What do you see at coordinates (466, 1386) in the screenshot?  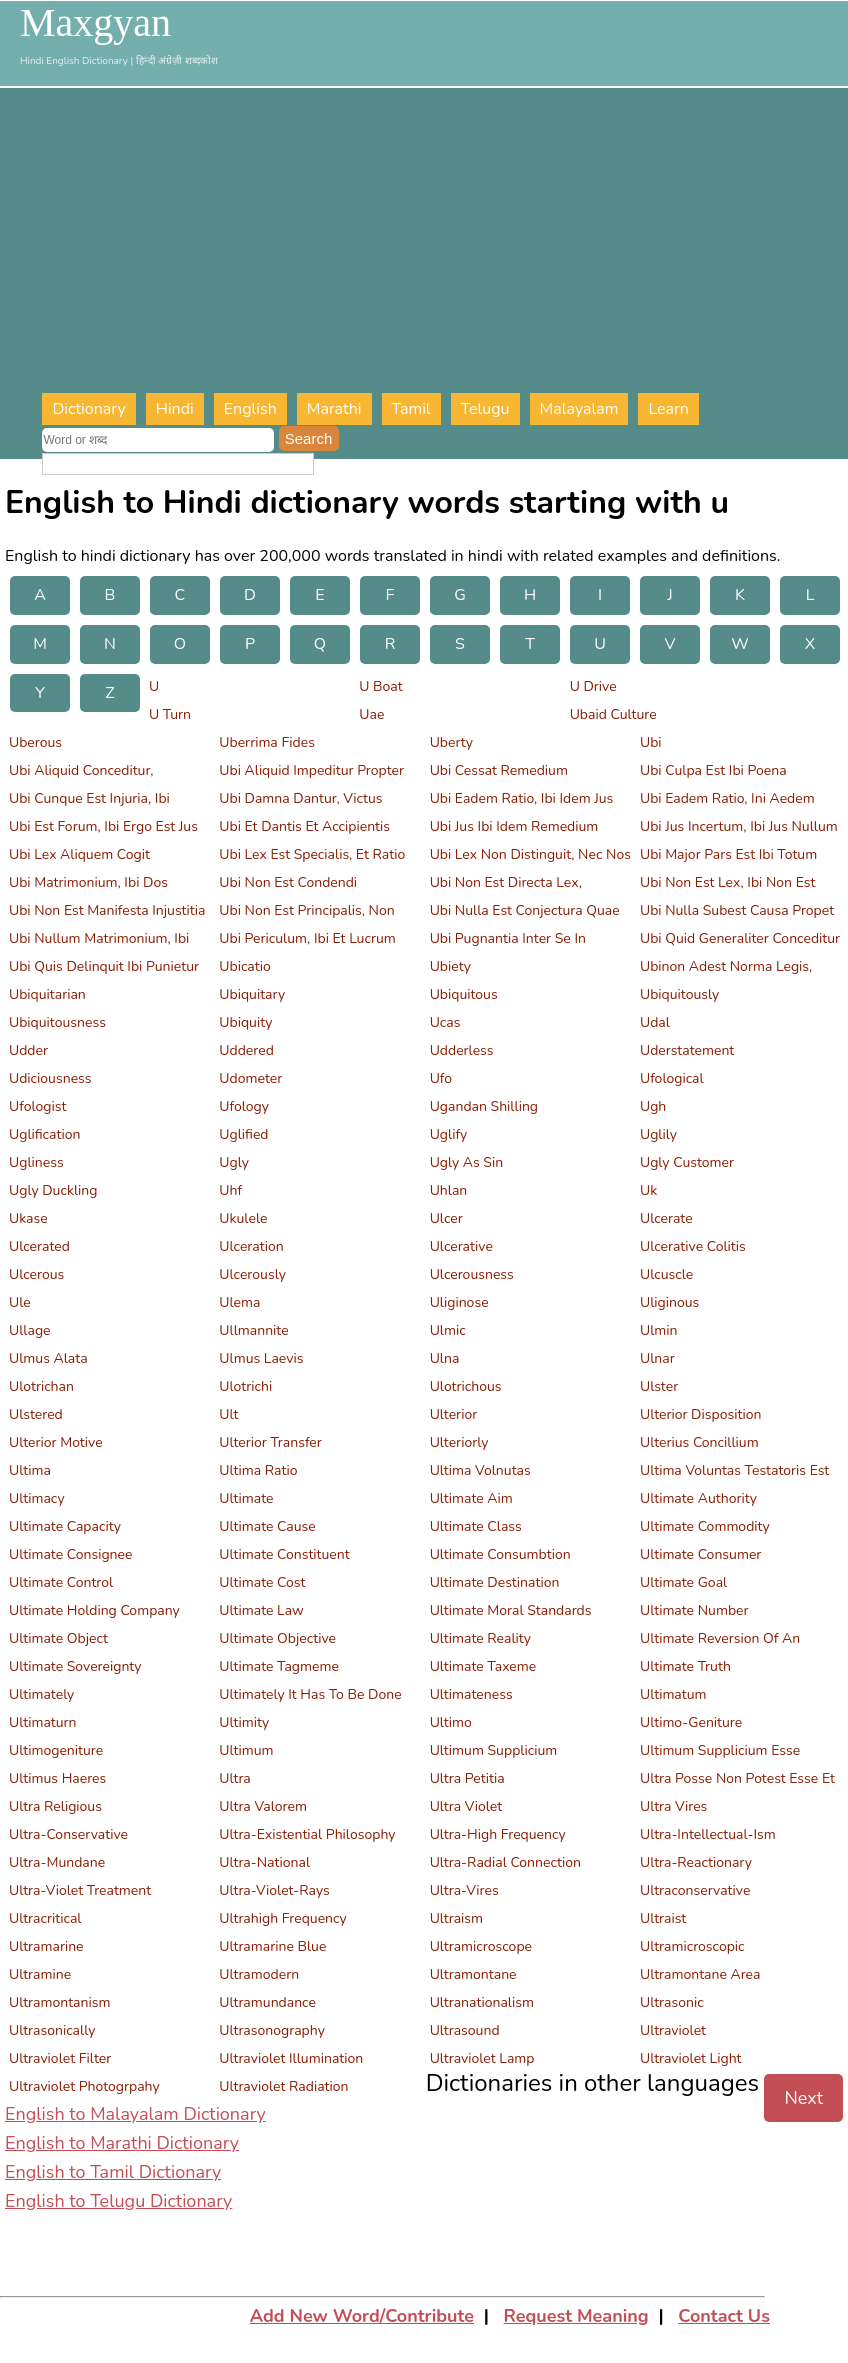 I see `Ulotrichous` at bounding box center [466, 1386].